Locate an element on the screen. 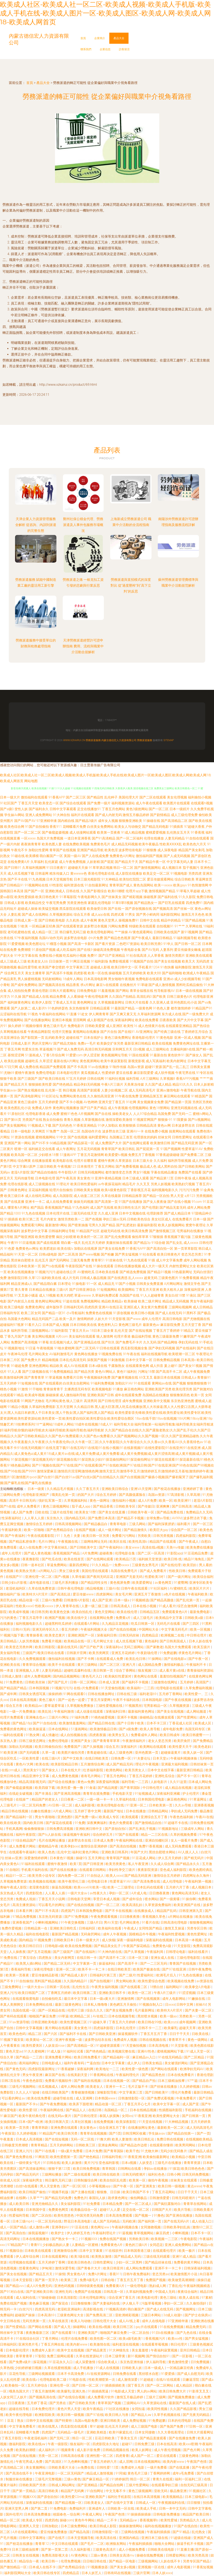 This screenshot has width=214, height=2576. 可以看的网址av is located at coordinates (13, 2098).